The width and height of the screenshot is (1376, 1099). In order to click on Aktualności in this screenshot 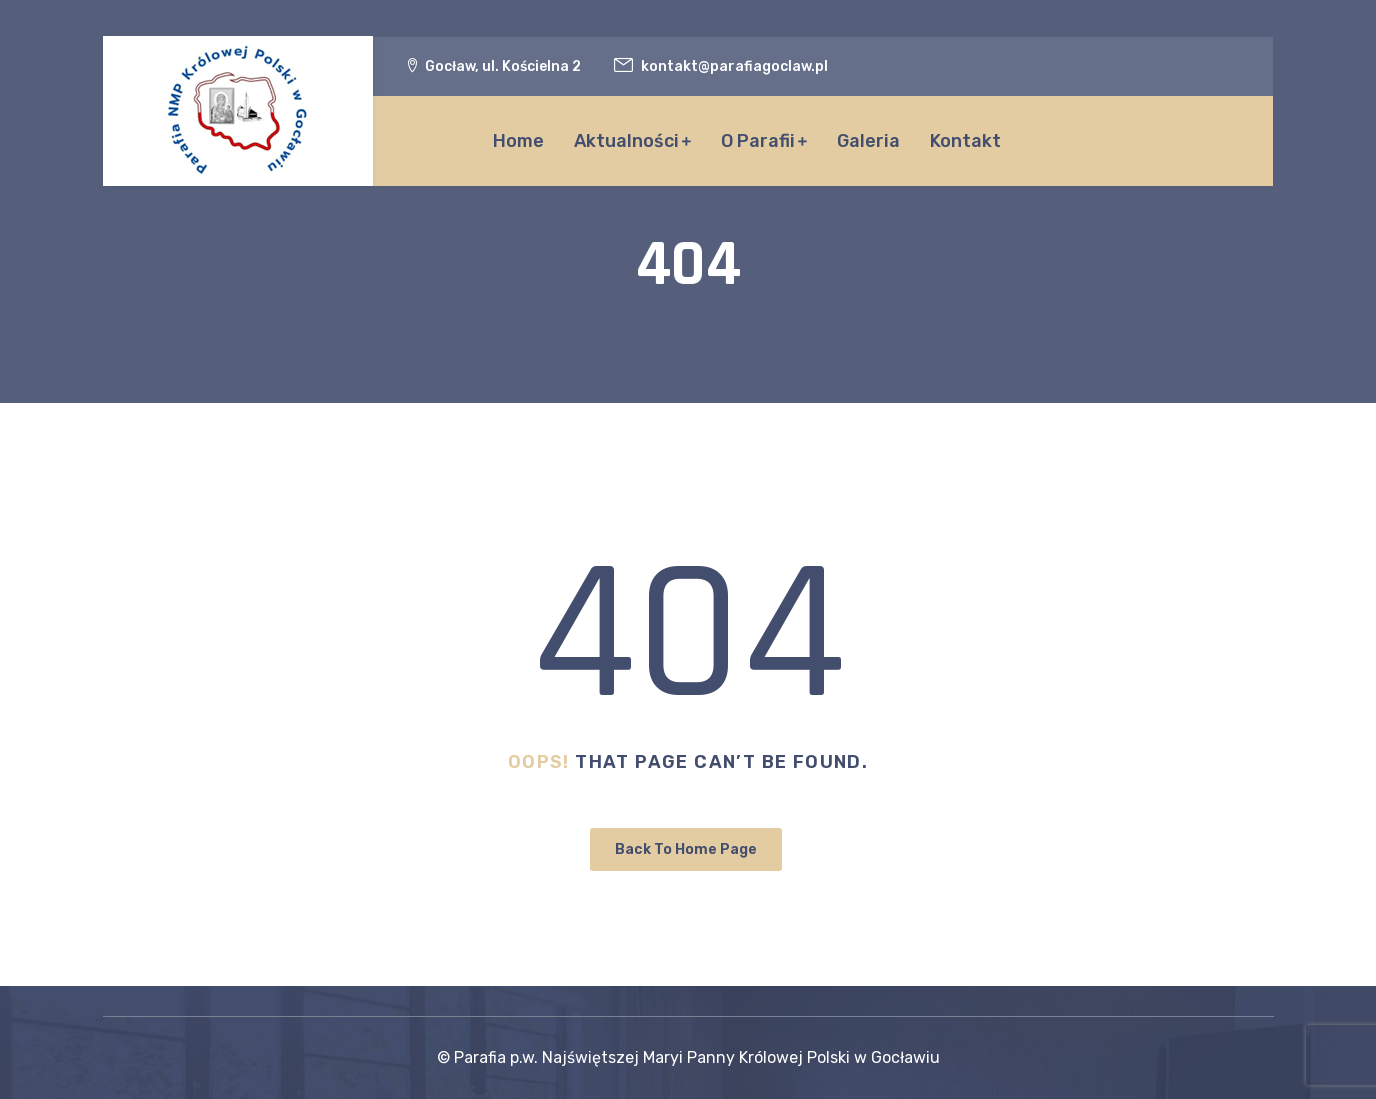, I will do `click(626, 141)`.